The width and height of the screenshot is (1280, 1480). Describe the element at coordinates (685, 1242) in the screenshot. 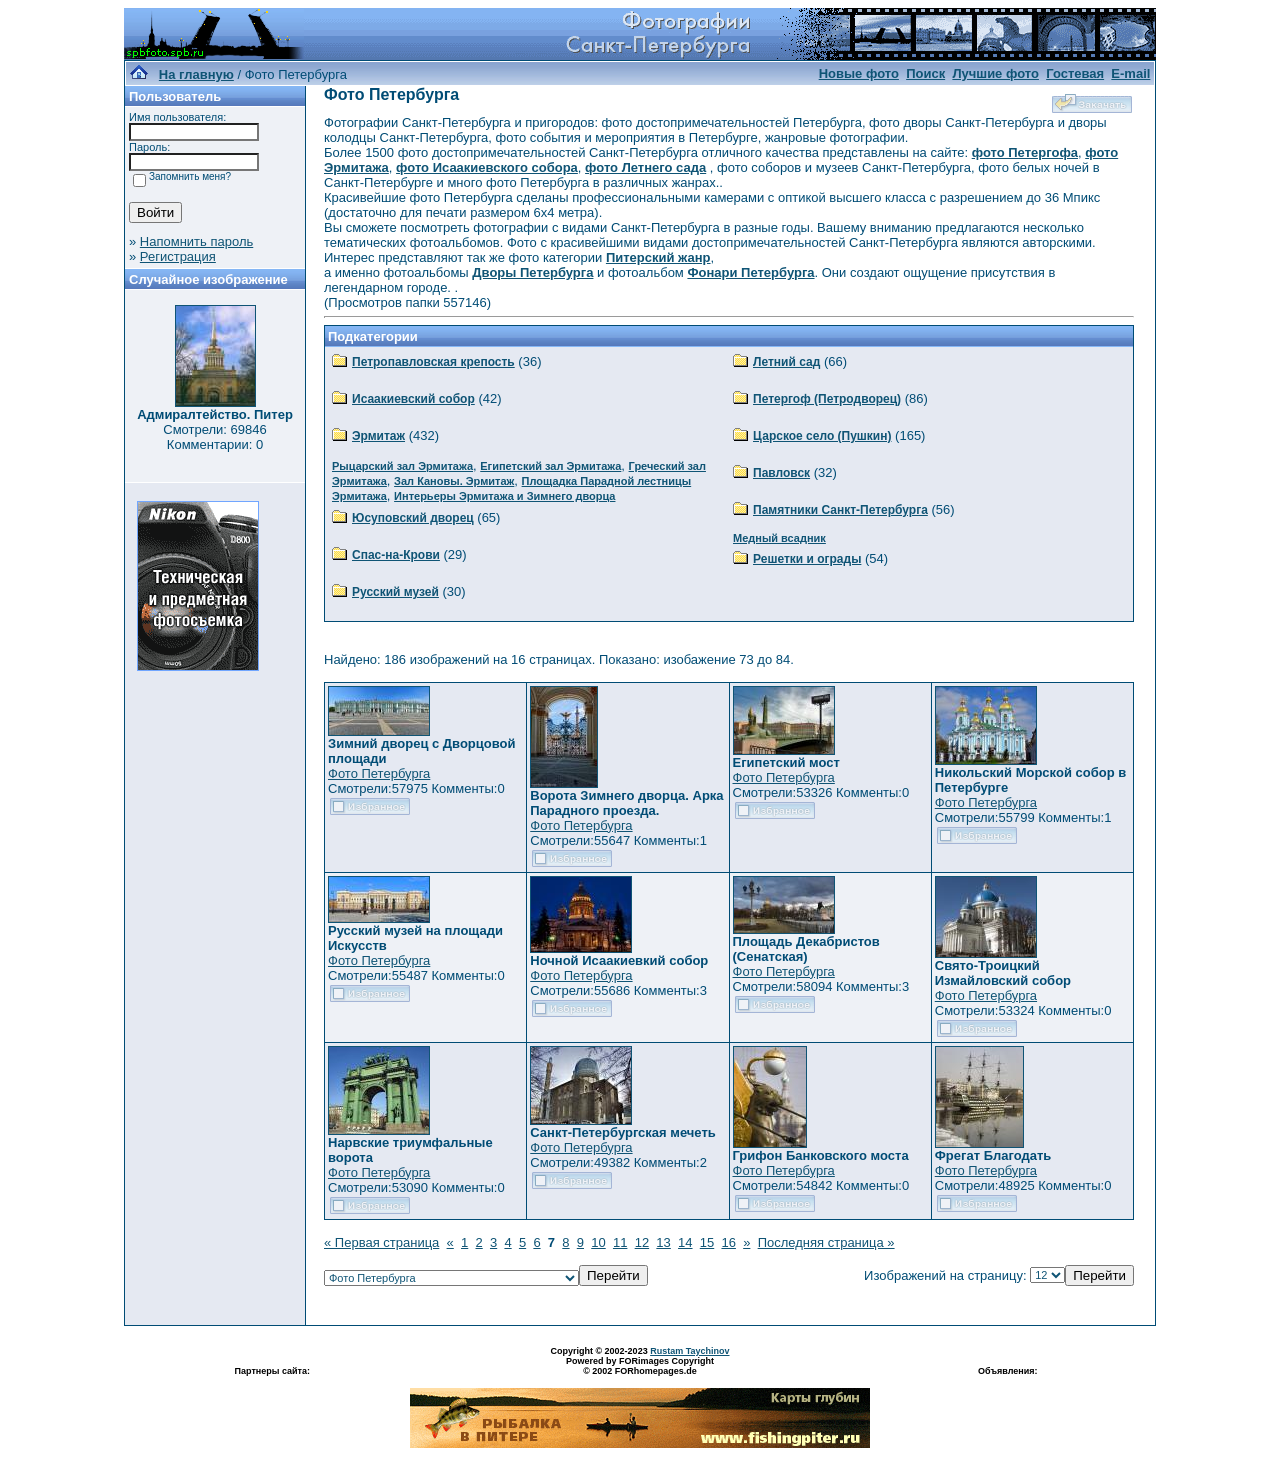

I see `14` at that location.